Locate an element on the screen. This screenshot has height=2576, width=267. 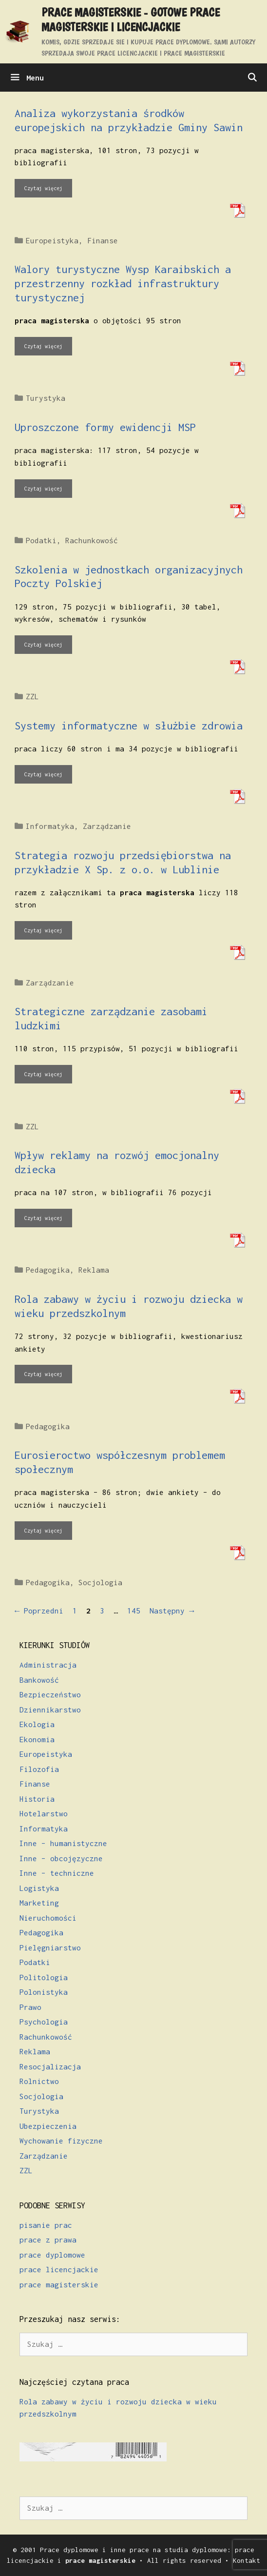
Finanse is located at coordinates (102, 240).